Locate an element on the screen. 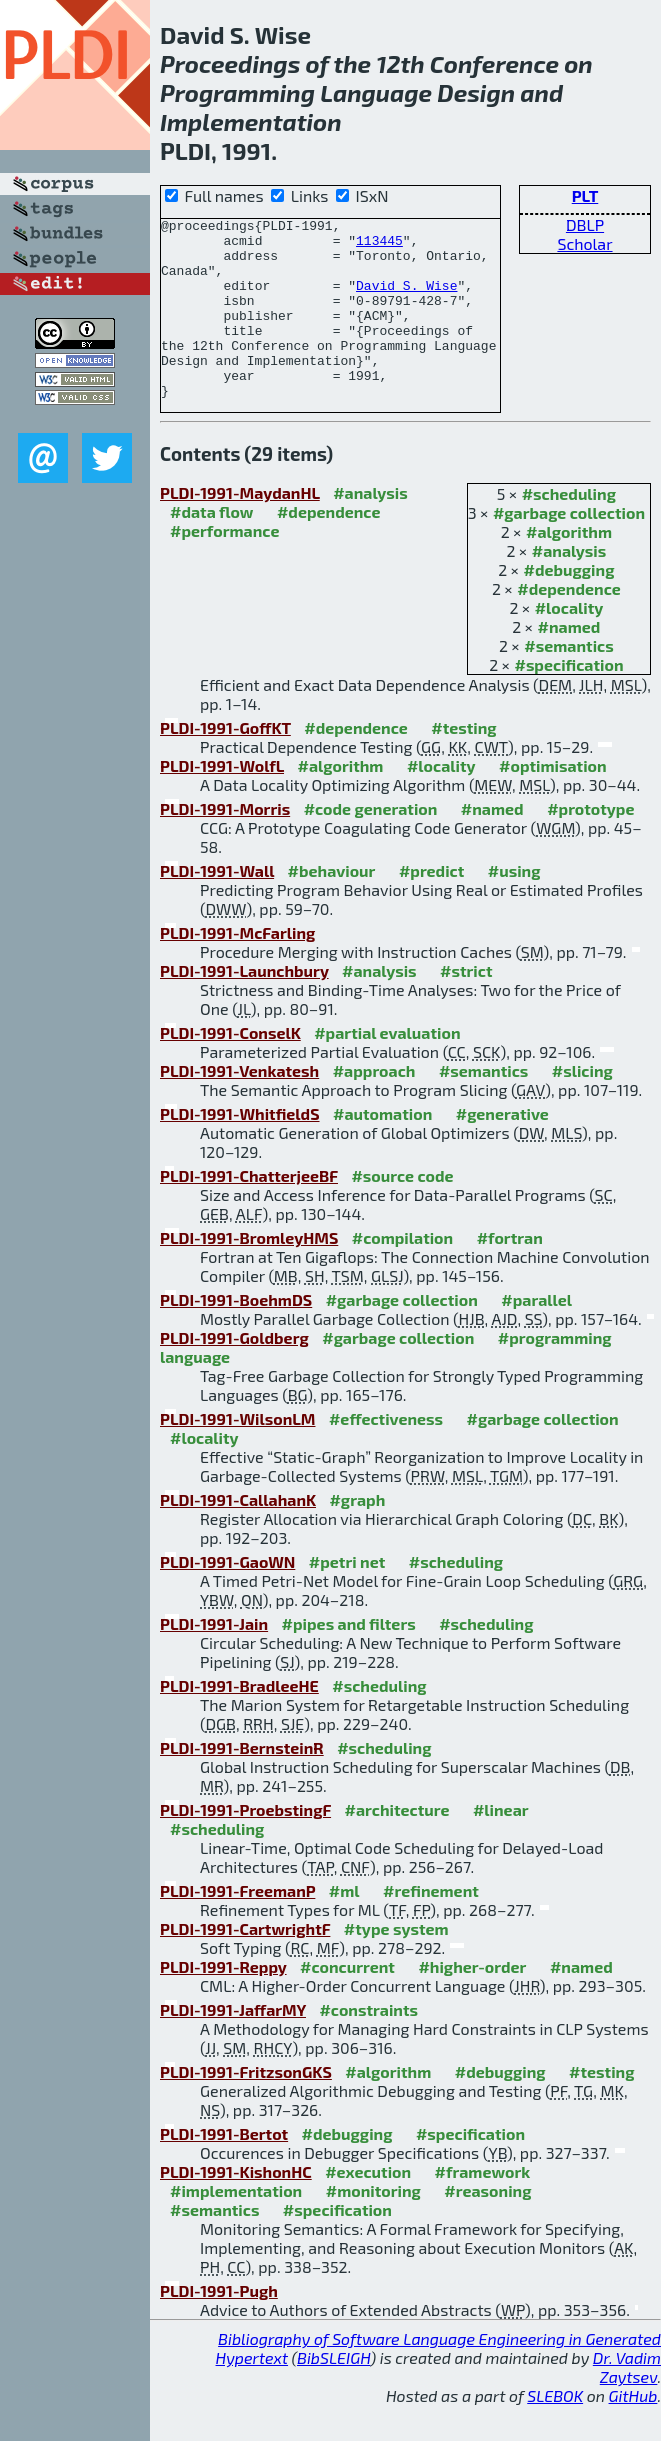 This screenshot has height=2441, width=661. #source code is located at coordinates (402, 1211).